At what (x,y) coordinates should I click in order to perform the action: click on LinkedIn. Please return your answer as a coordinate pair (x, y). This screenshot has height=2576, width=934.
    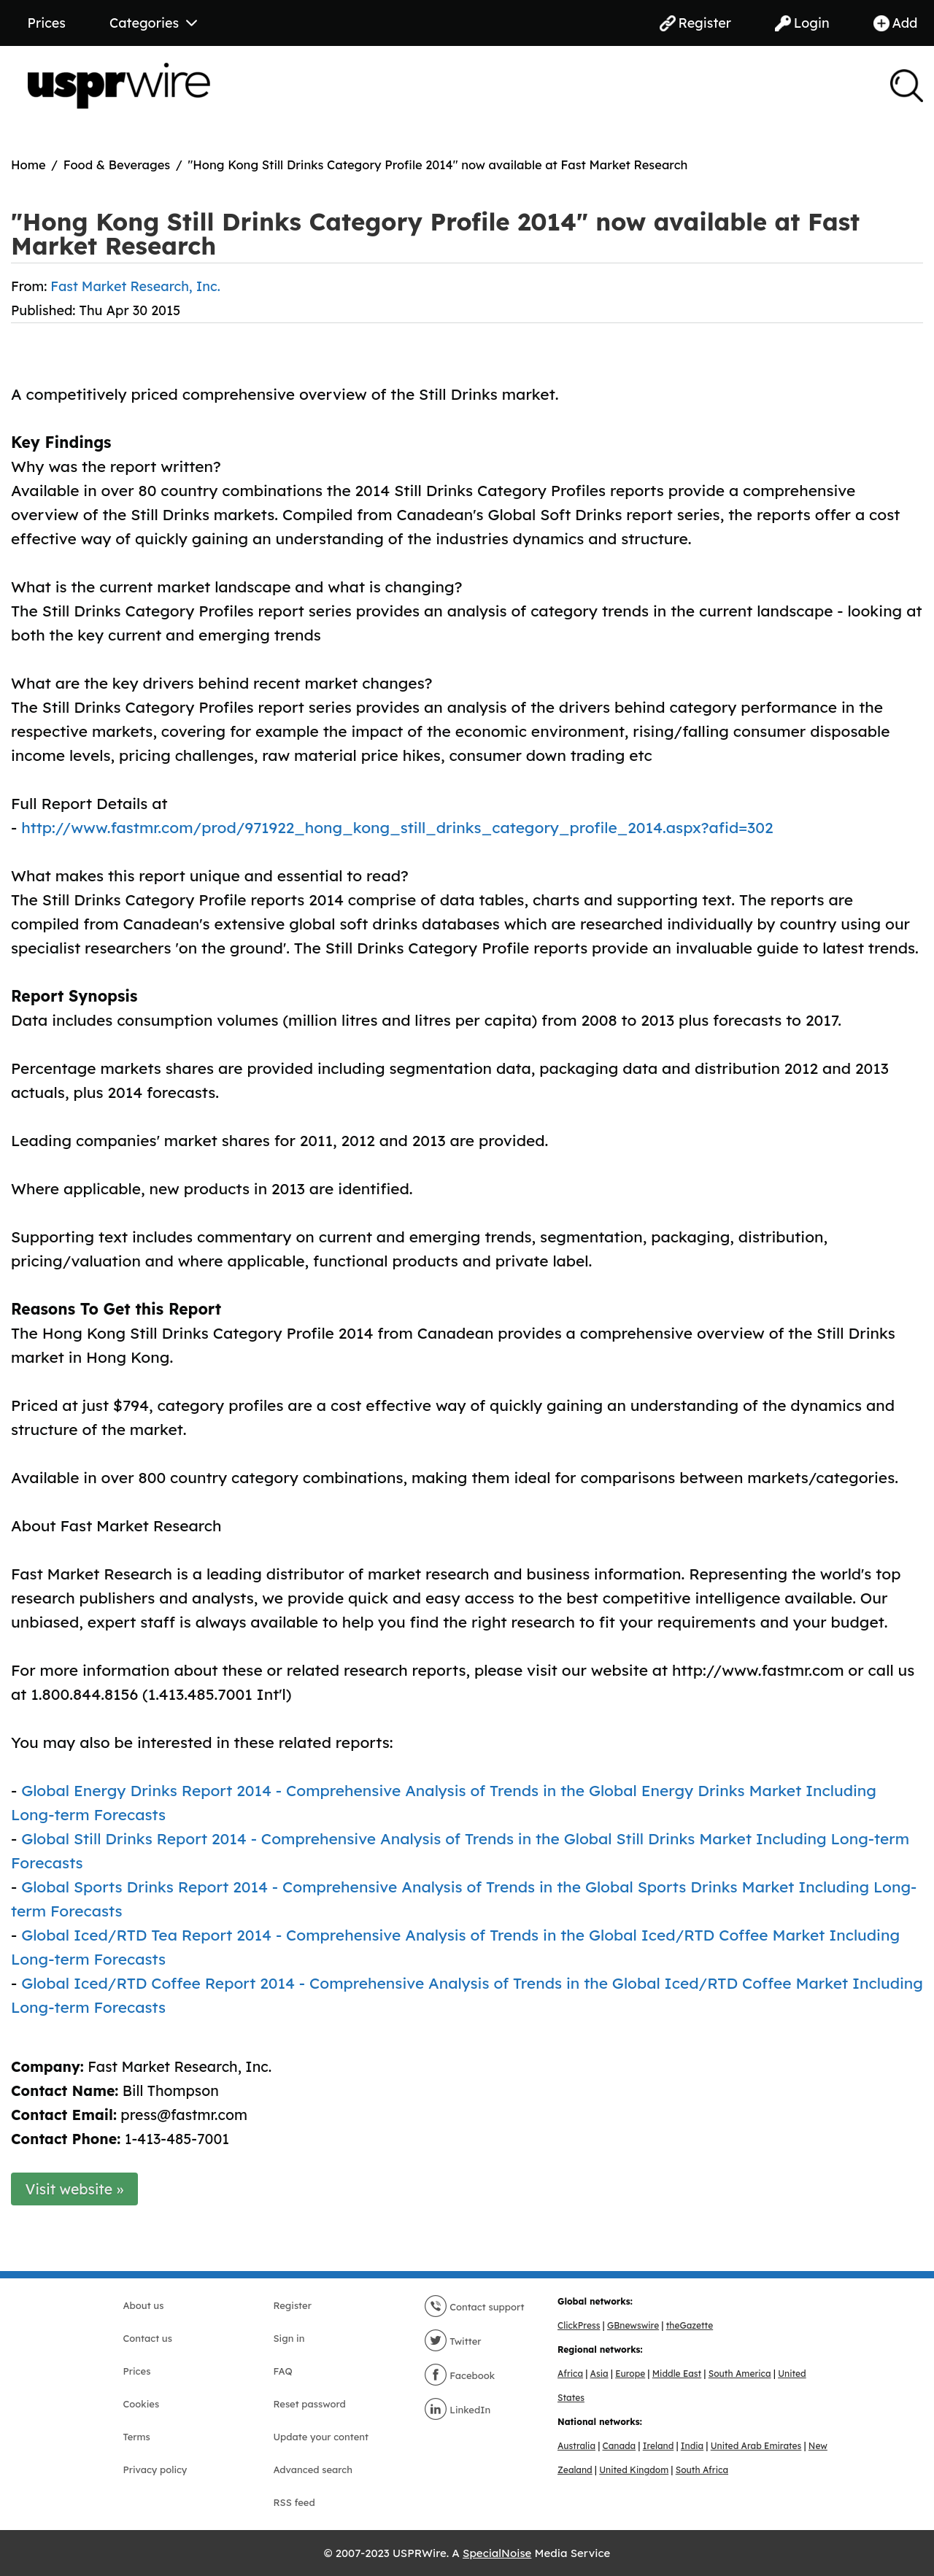
    Looking at the image, I should click on (457, 2410).